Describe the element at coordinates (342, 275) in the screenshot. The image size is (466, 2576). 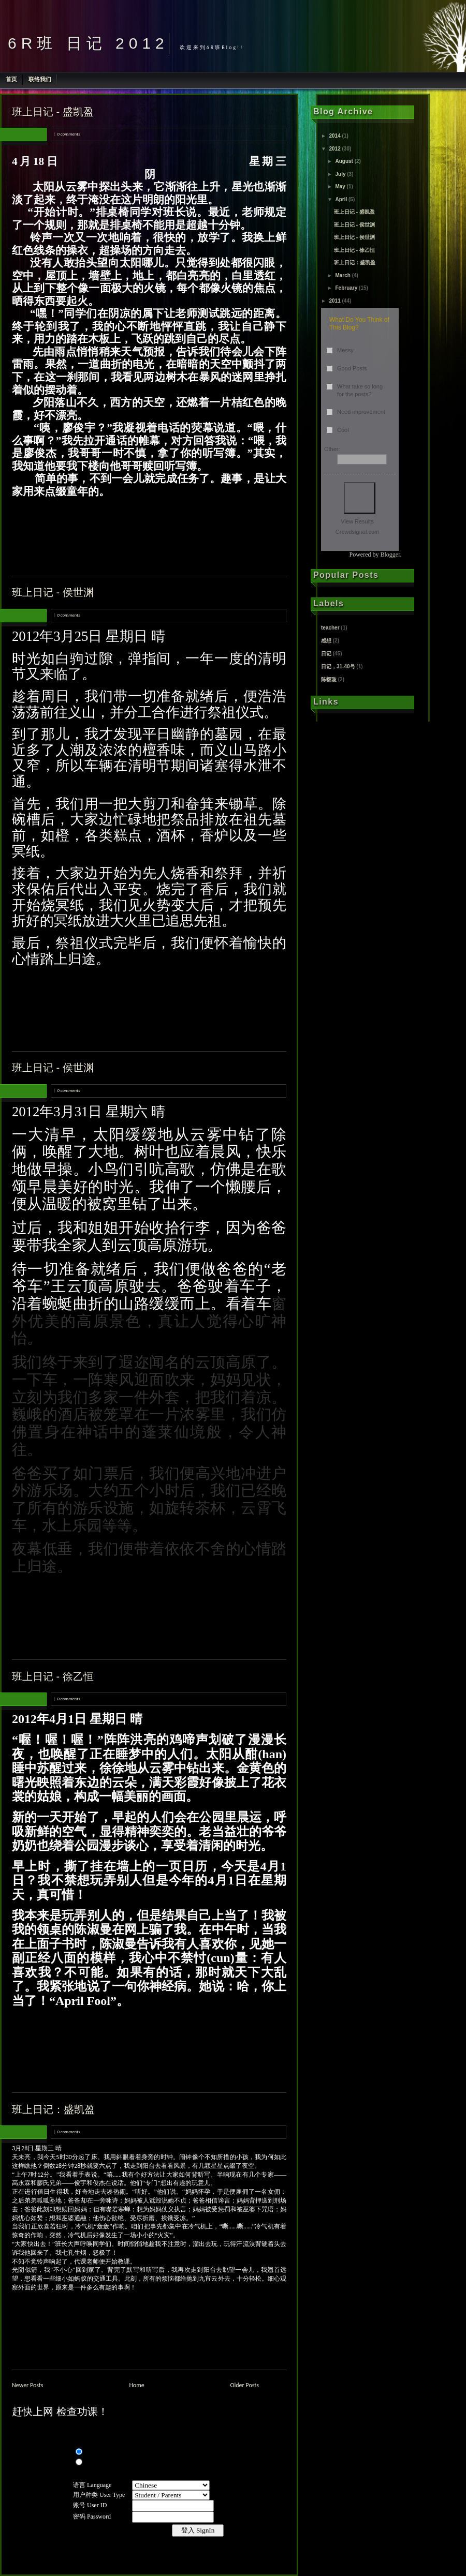
I see `March` at that location.